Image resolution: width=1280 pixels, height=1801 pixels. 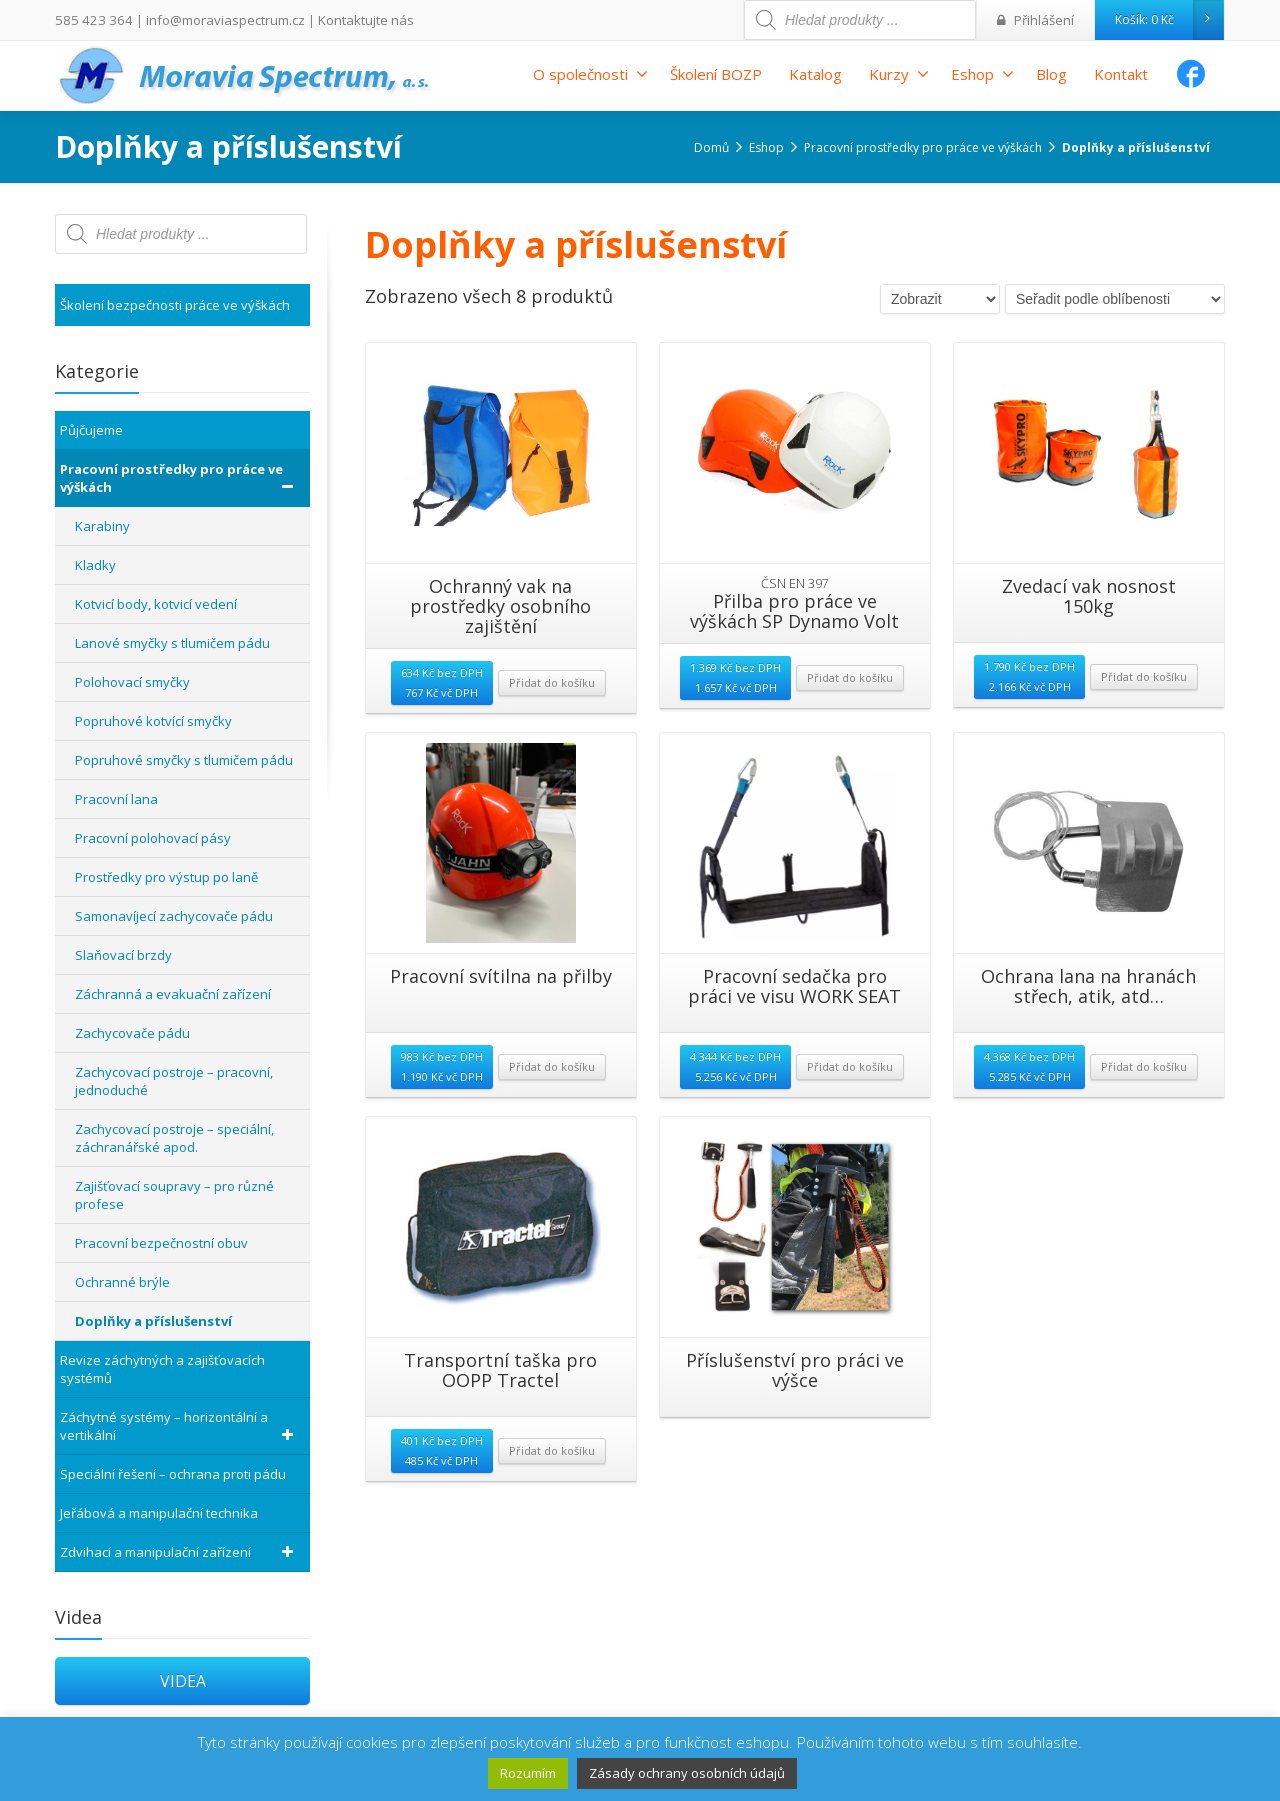 What do you see at coordinates (166, 877) in the screenshot?
I see `Prostředky pro výstup po laně` at bounding box center [166, 877].